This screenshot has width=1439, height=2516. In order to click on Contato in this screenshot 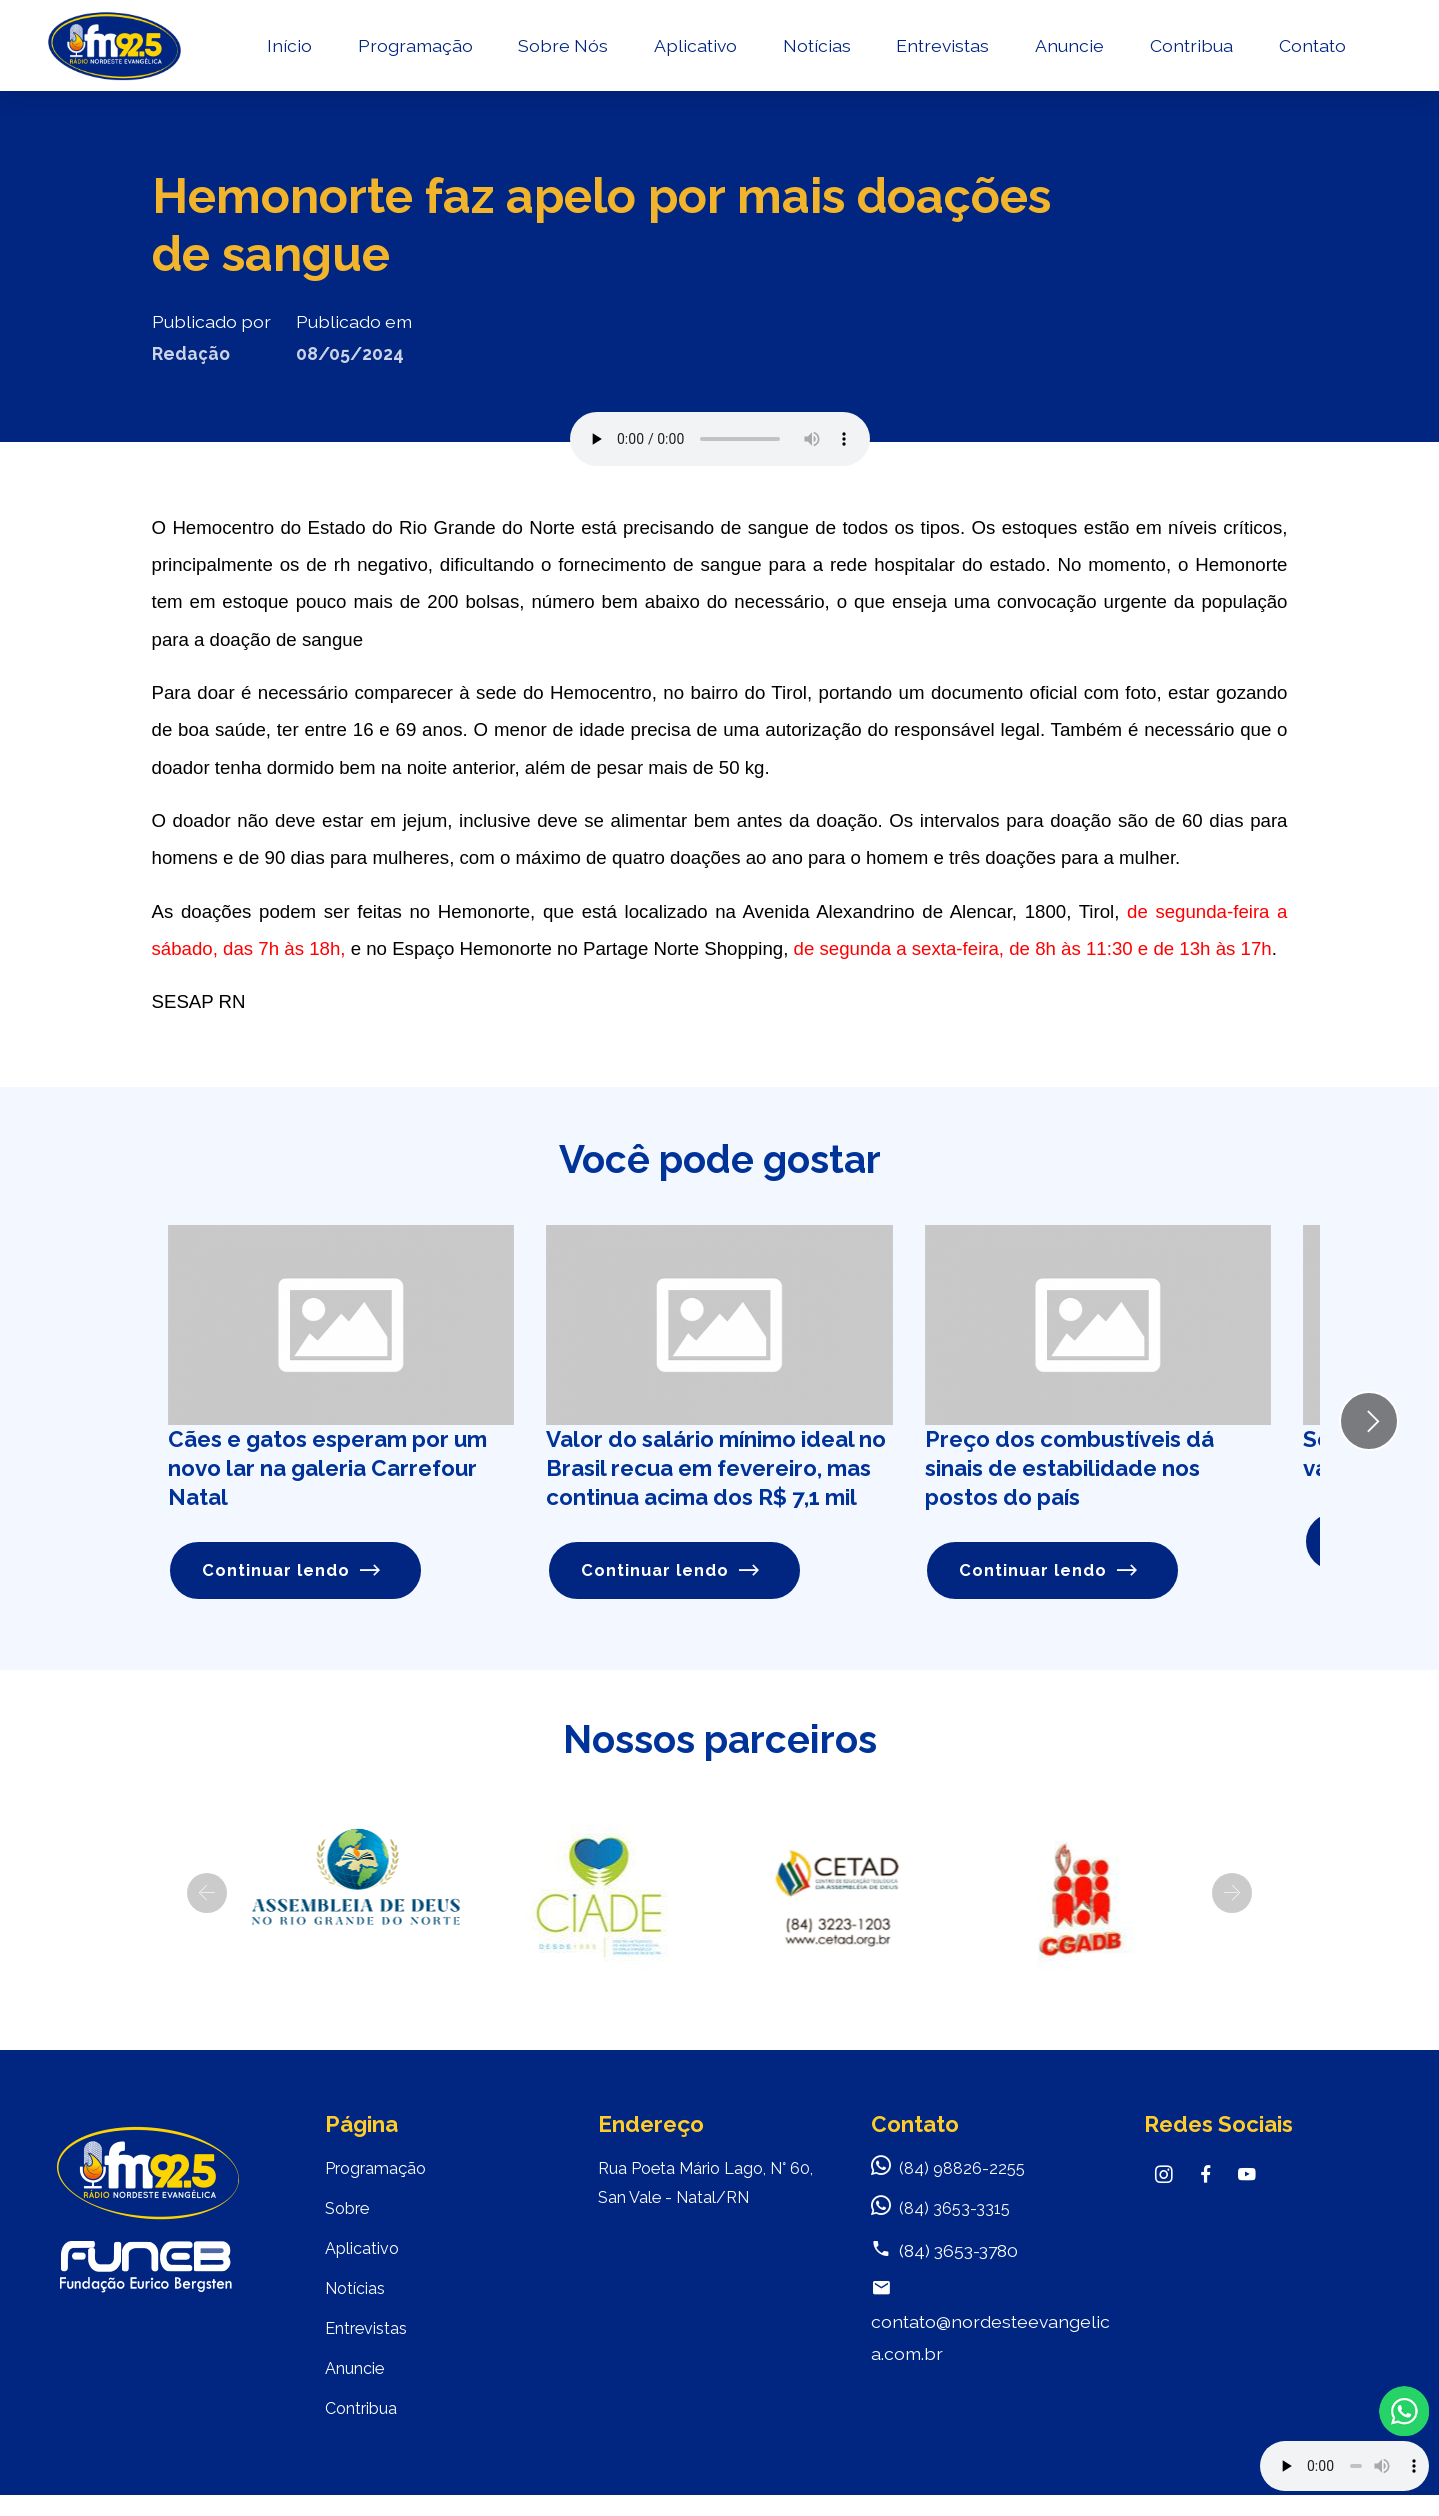, I will do `click(1317, 55)`.